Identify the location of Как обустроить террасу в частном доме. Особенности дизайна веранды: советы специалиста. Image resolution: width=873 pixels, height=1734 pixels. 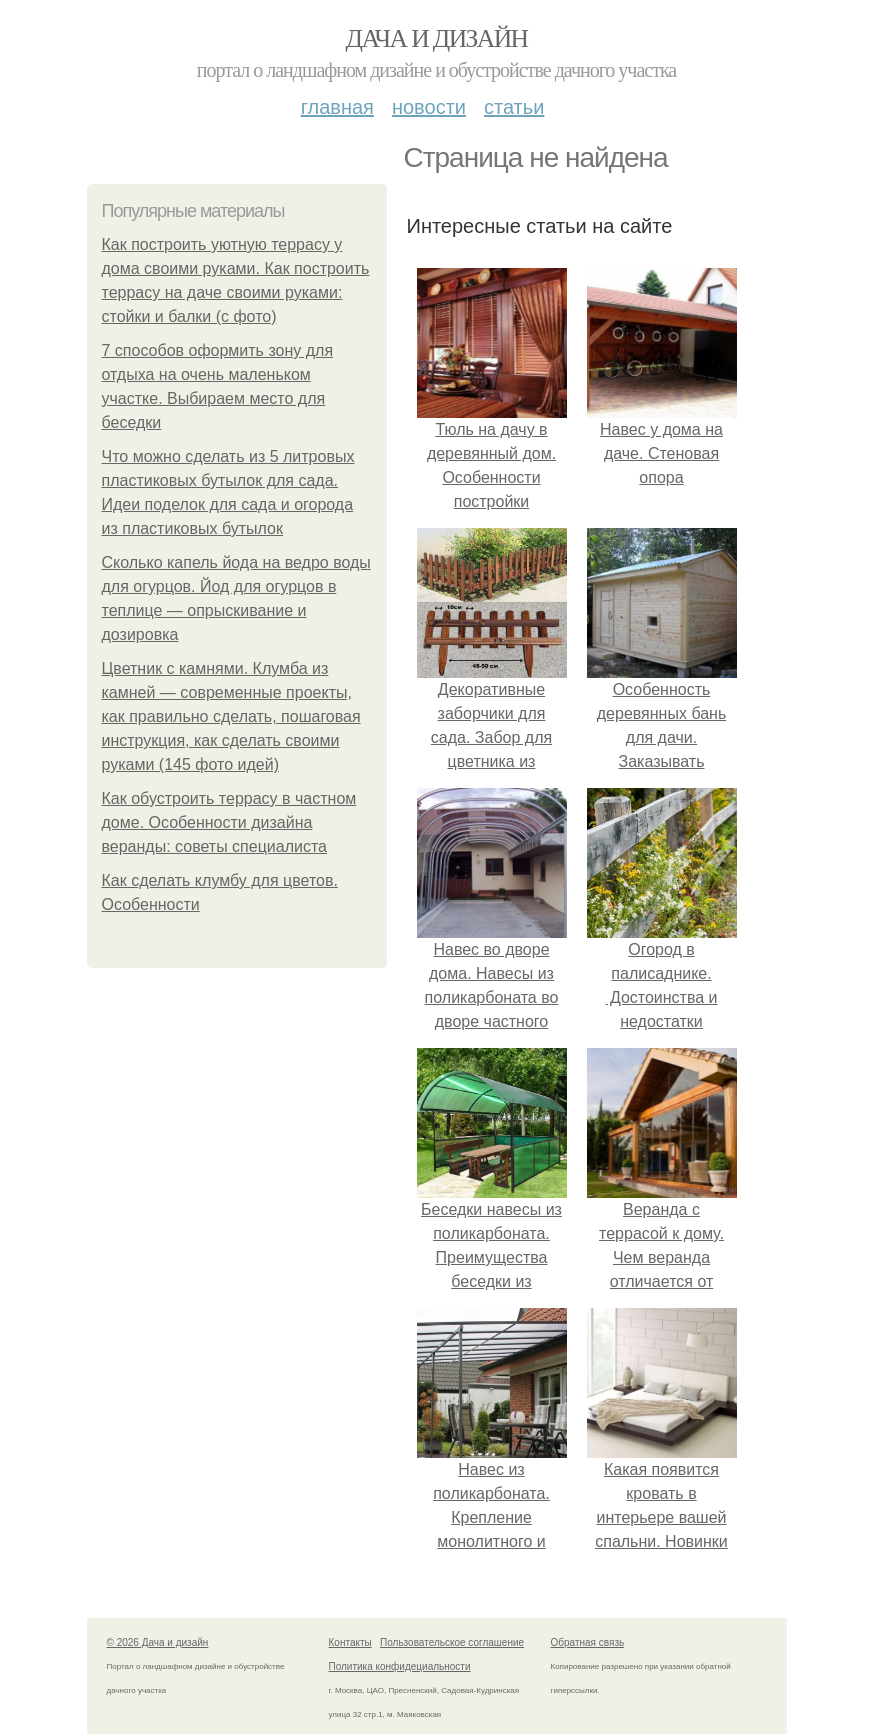
(229, 822).